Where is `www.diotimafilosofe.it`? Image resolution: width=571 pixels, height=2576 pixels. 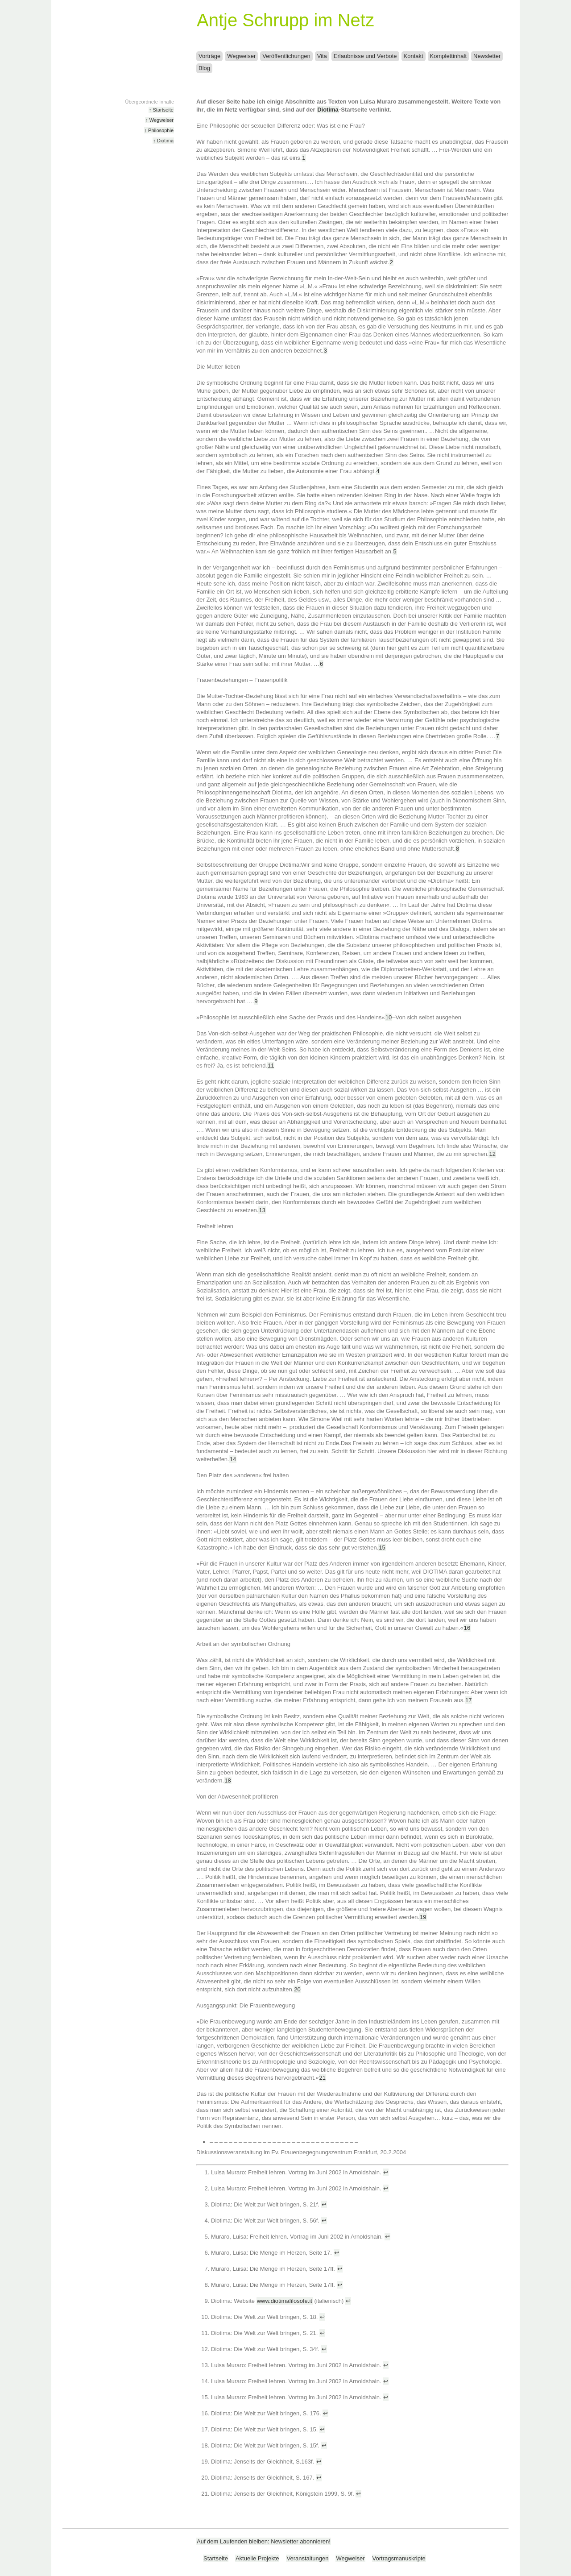
www.diotimafilosofe.it is located at coordinates (284, 2301).